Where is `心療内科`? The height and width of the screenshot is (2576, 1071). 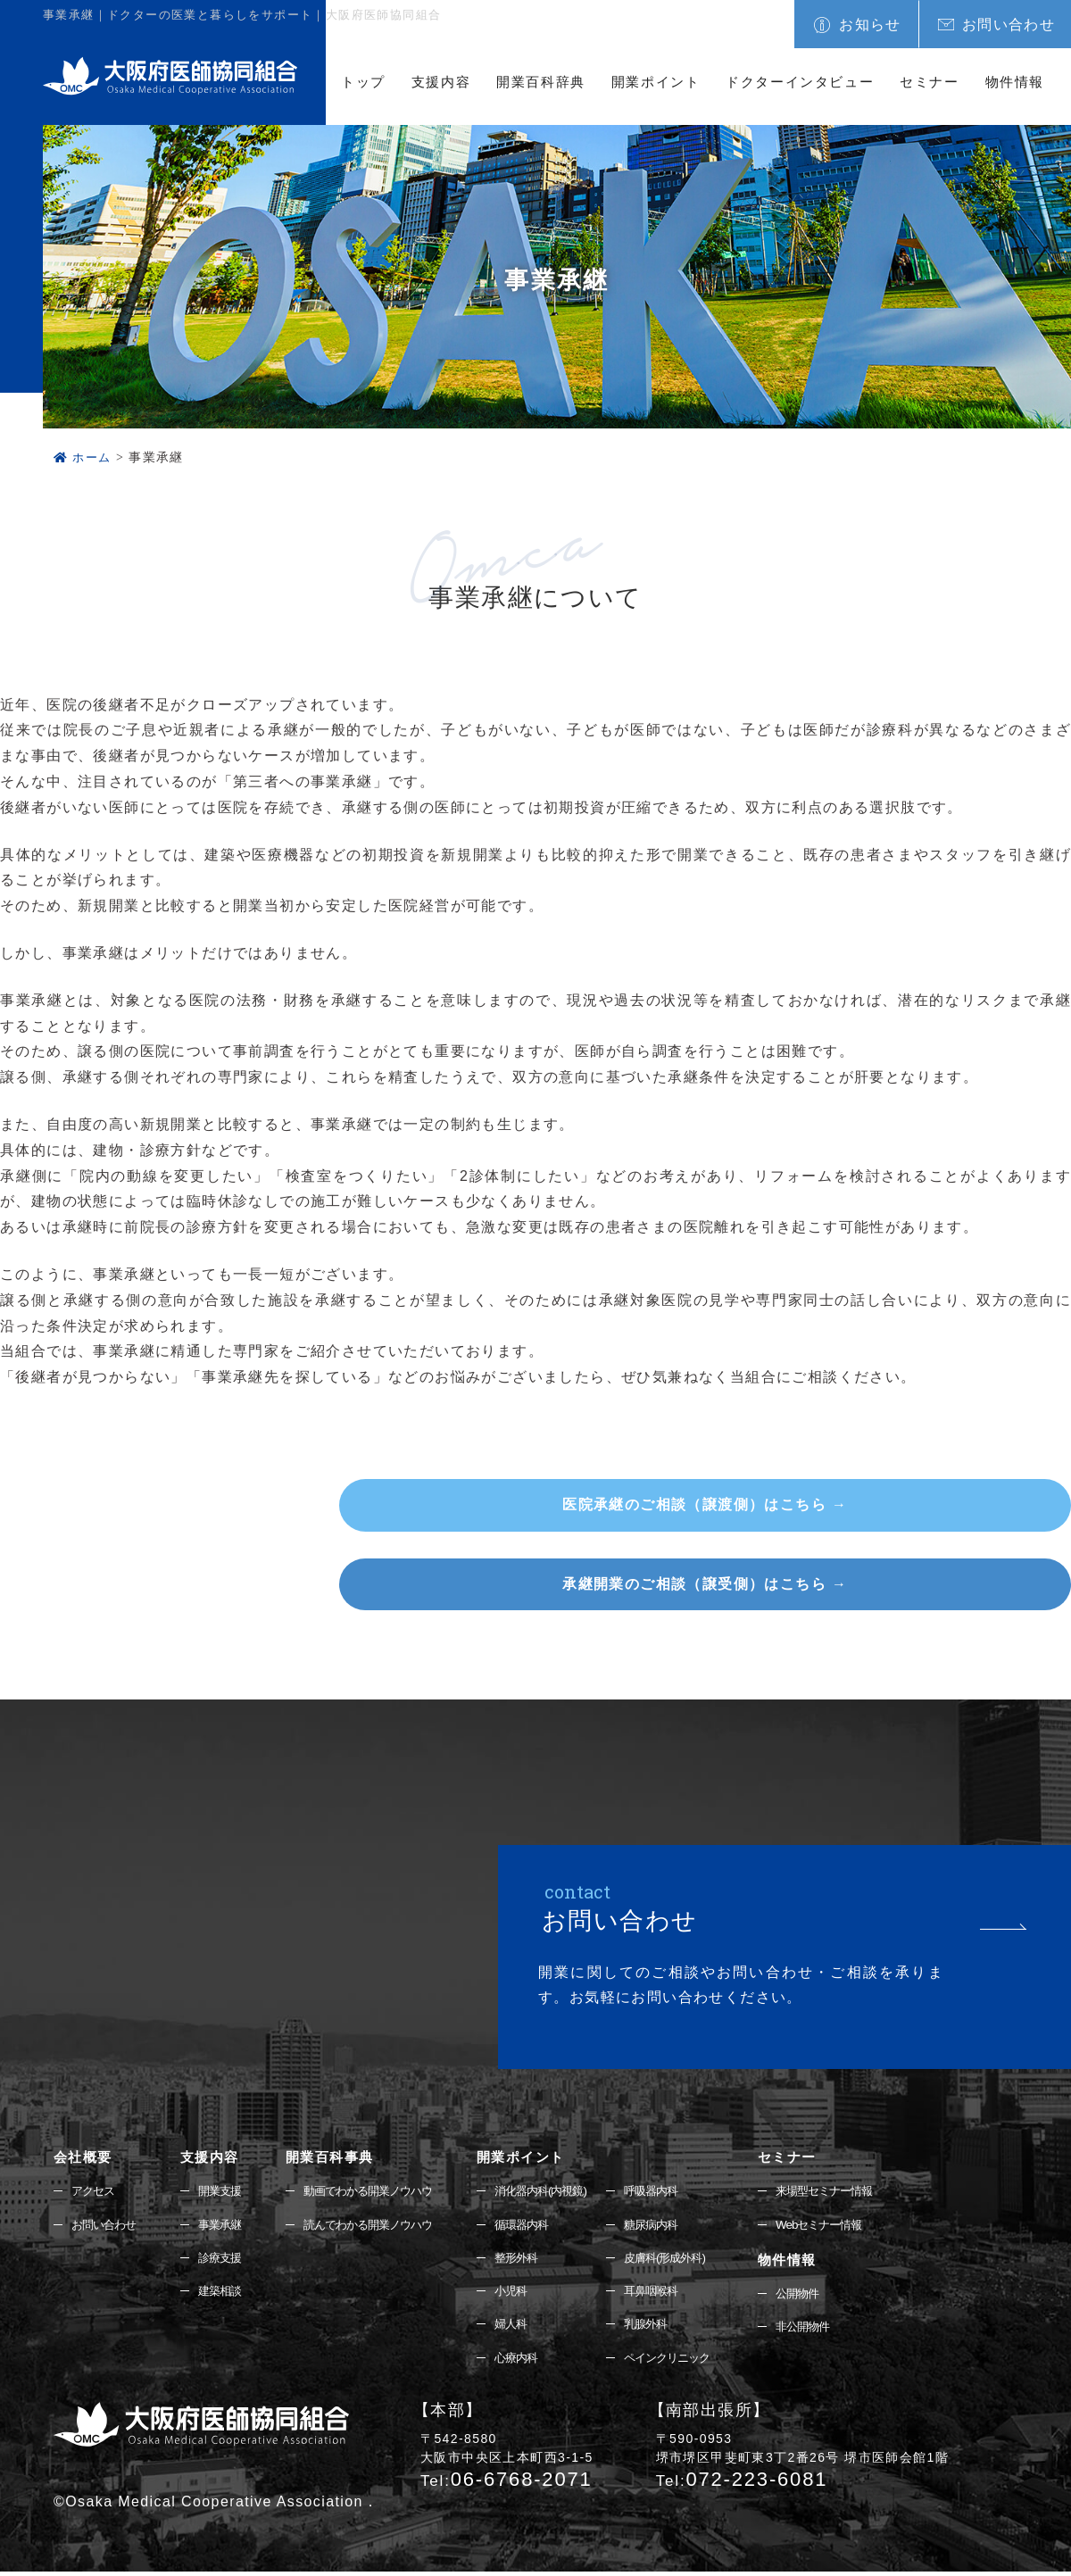 心療内科 is located at coordinates (537, 2362).